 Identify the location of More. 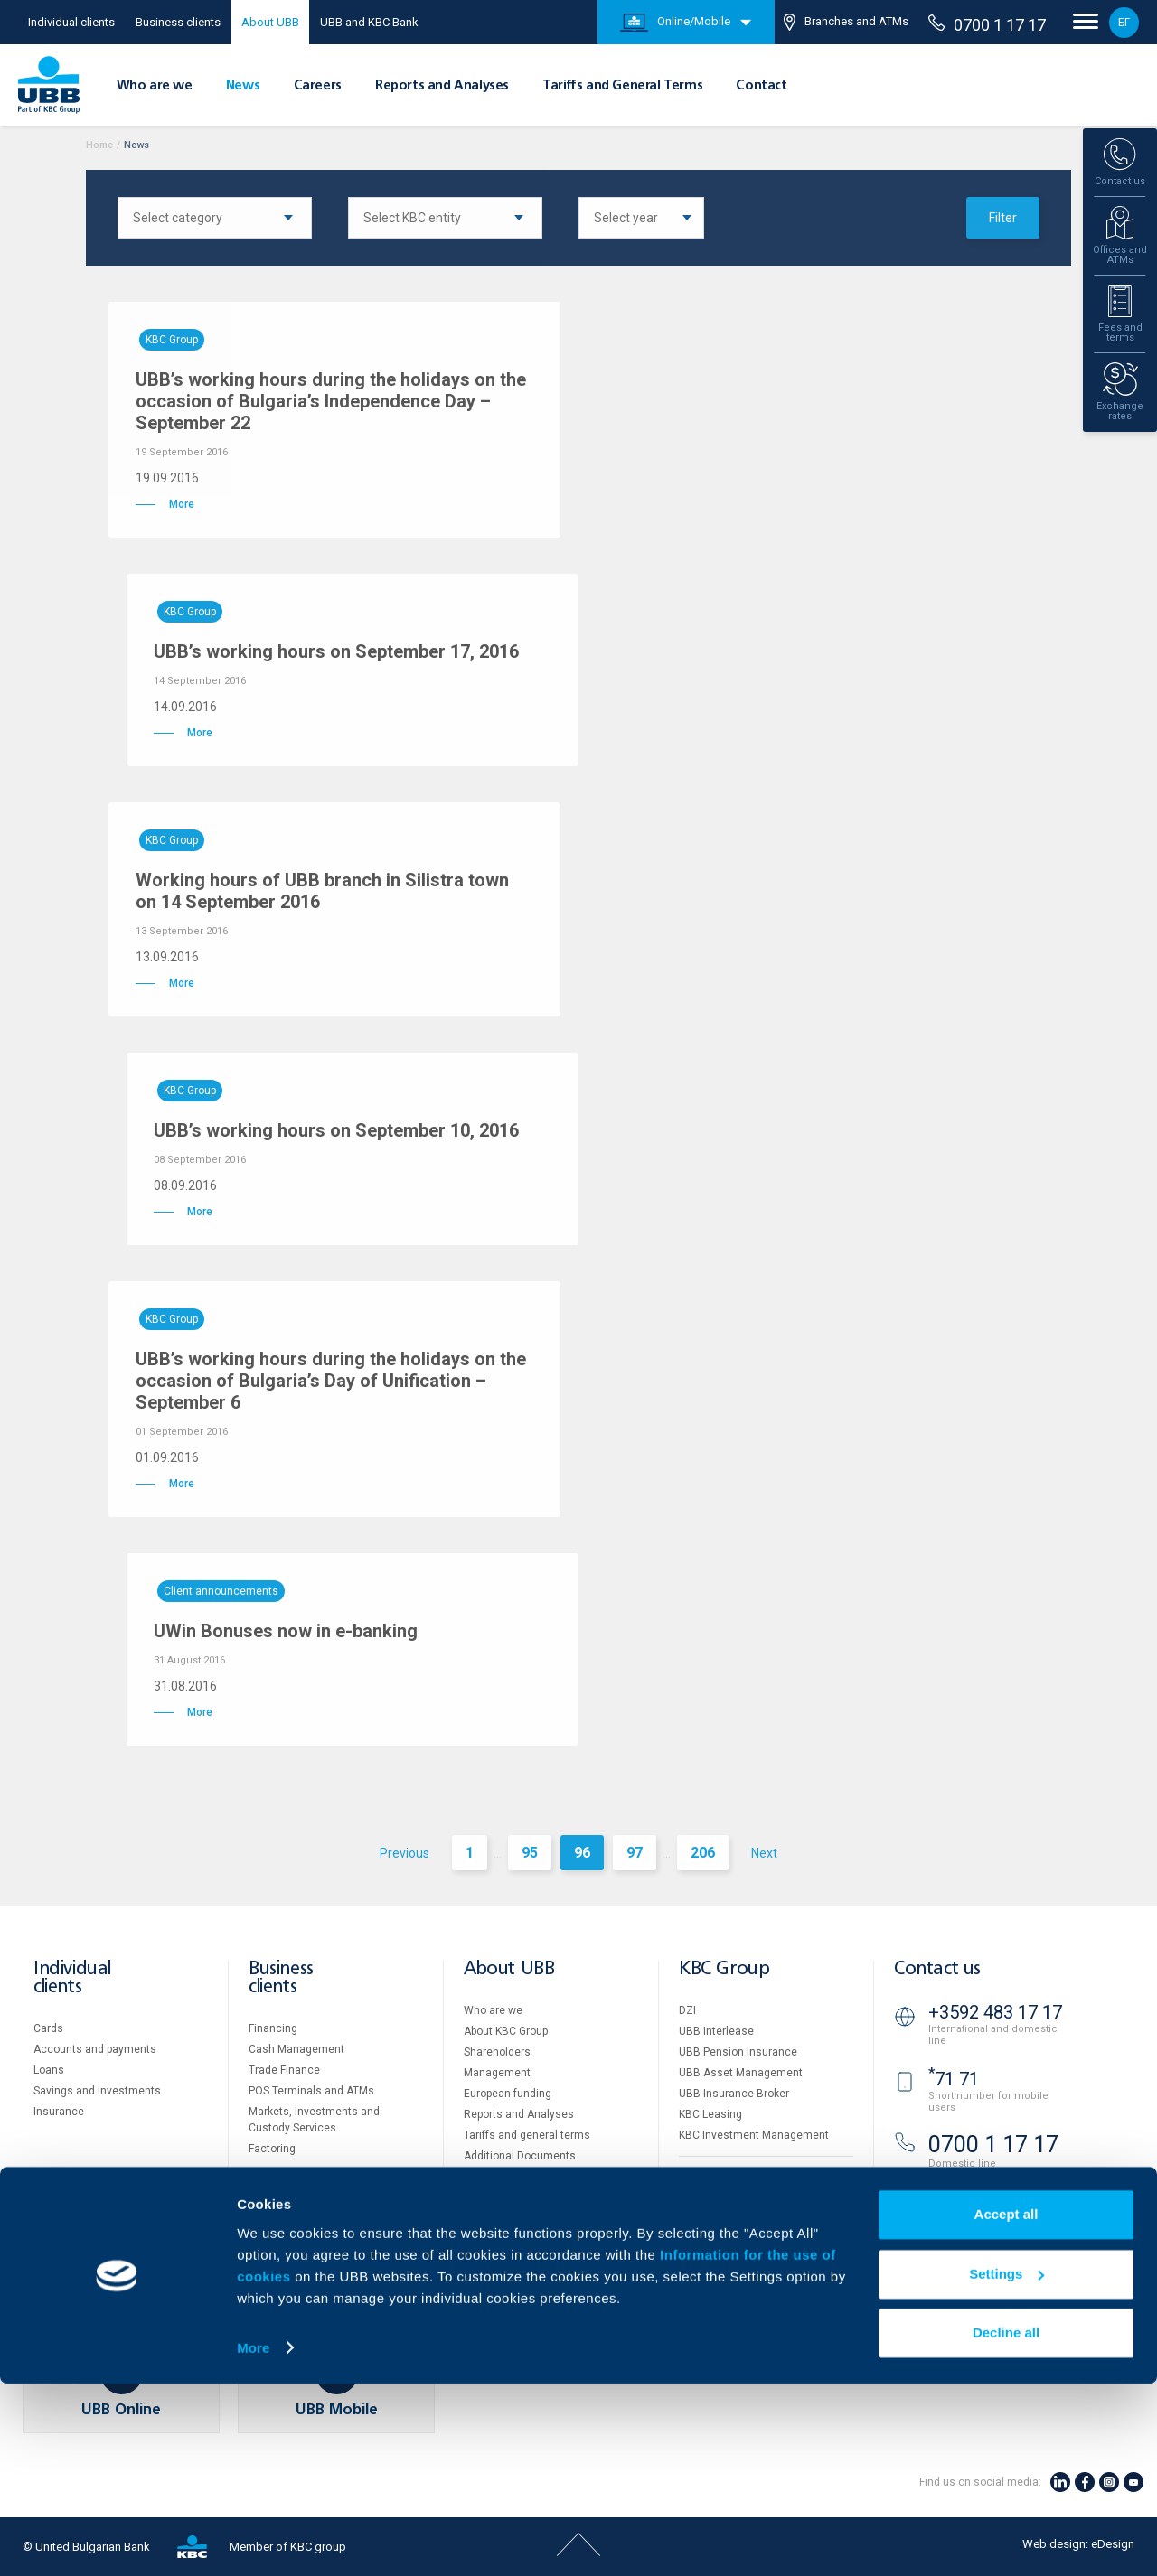
(253, 2540).